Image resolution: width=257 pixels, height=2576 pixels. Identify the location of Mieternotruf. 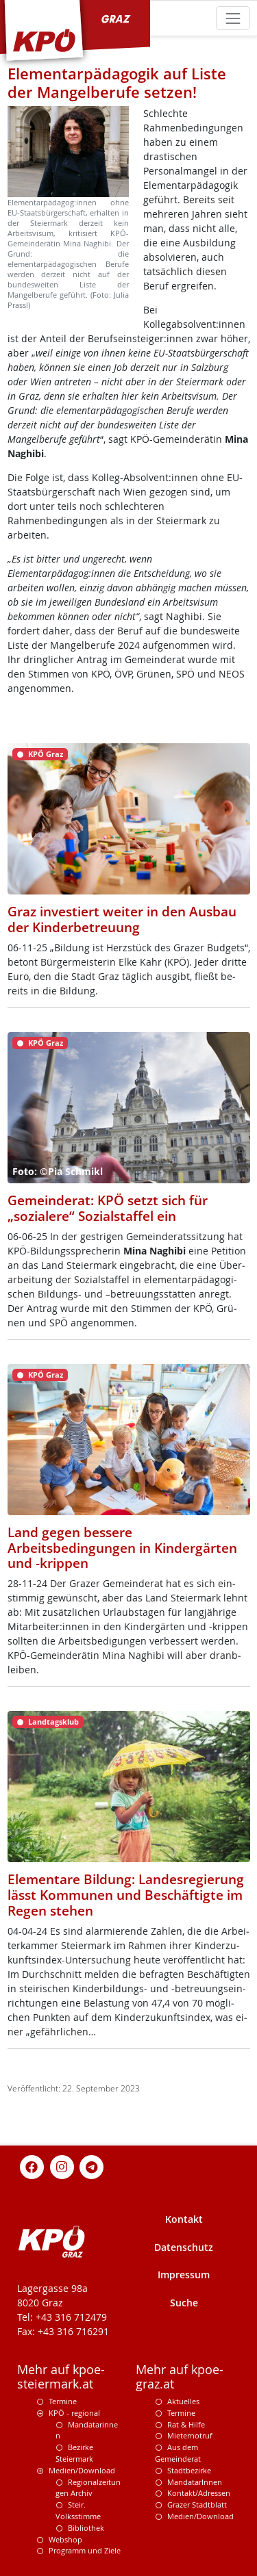
(189, 2435).